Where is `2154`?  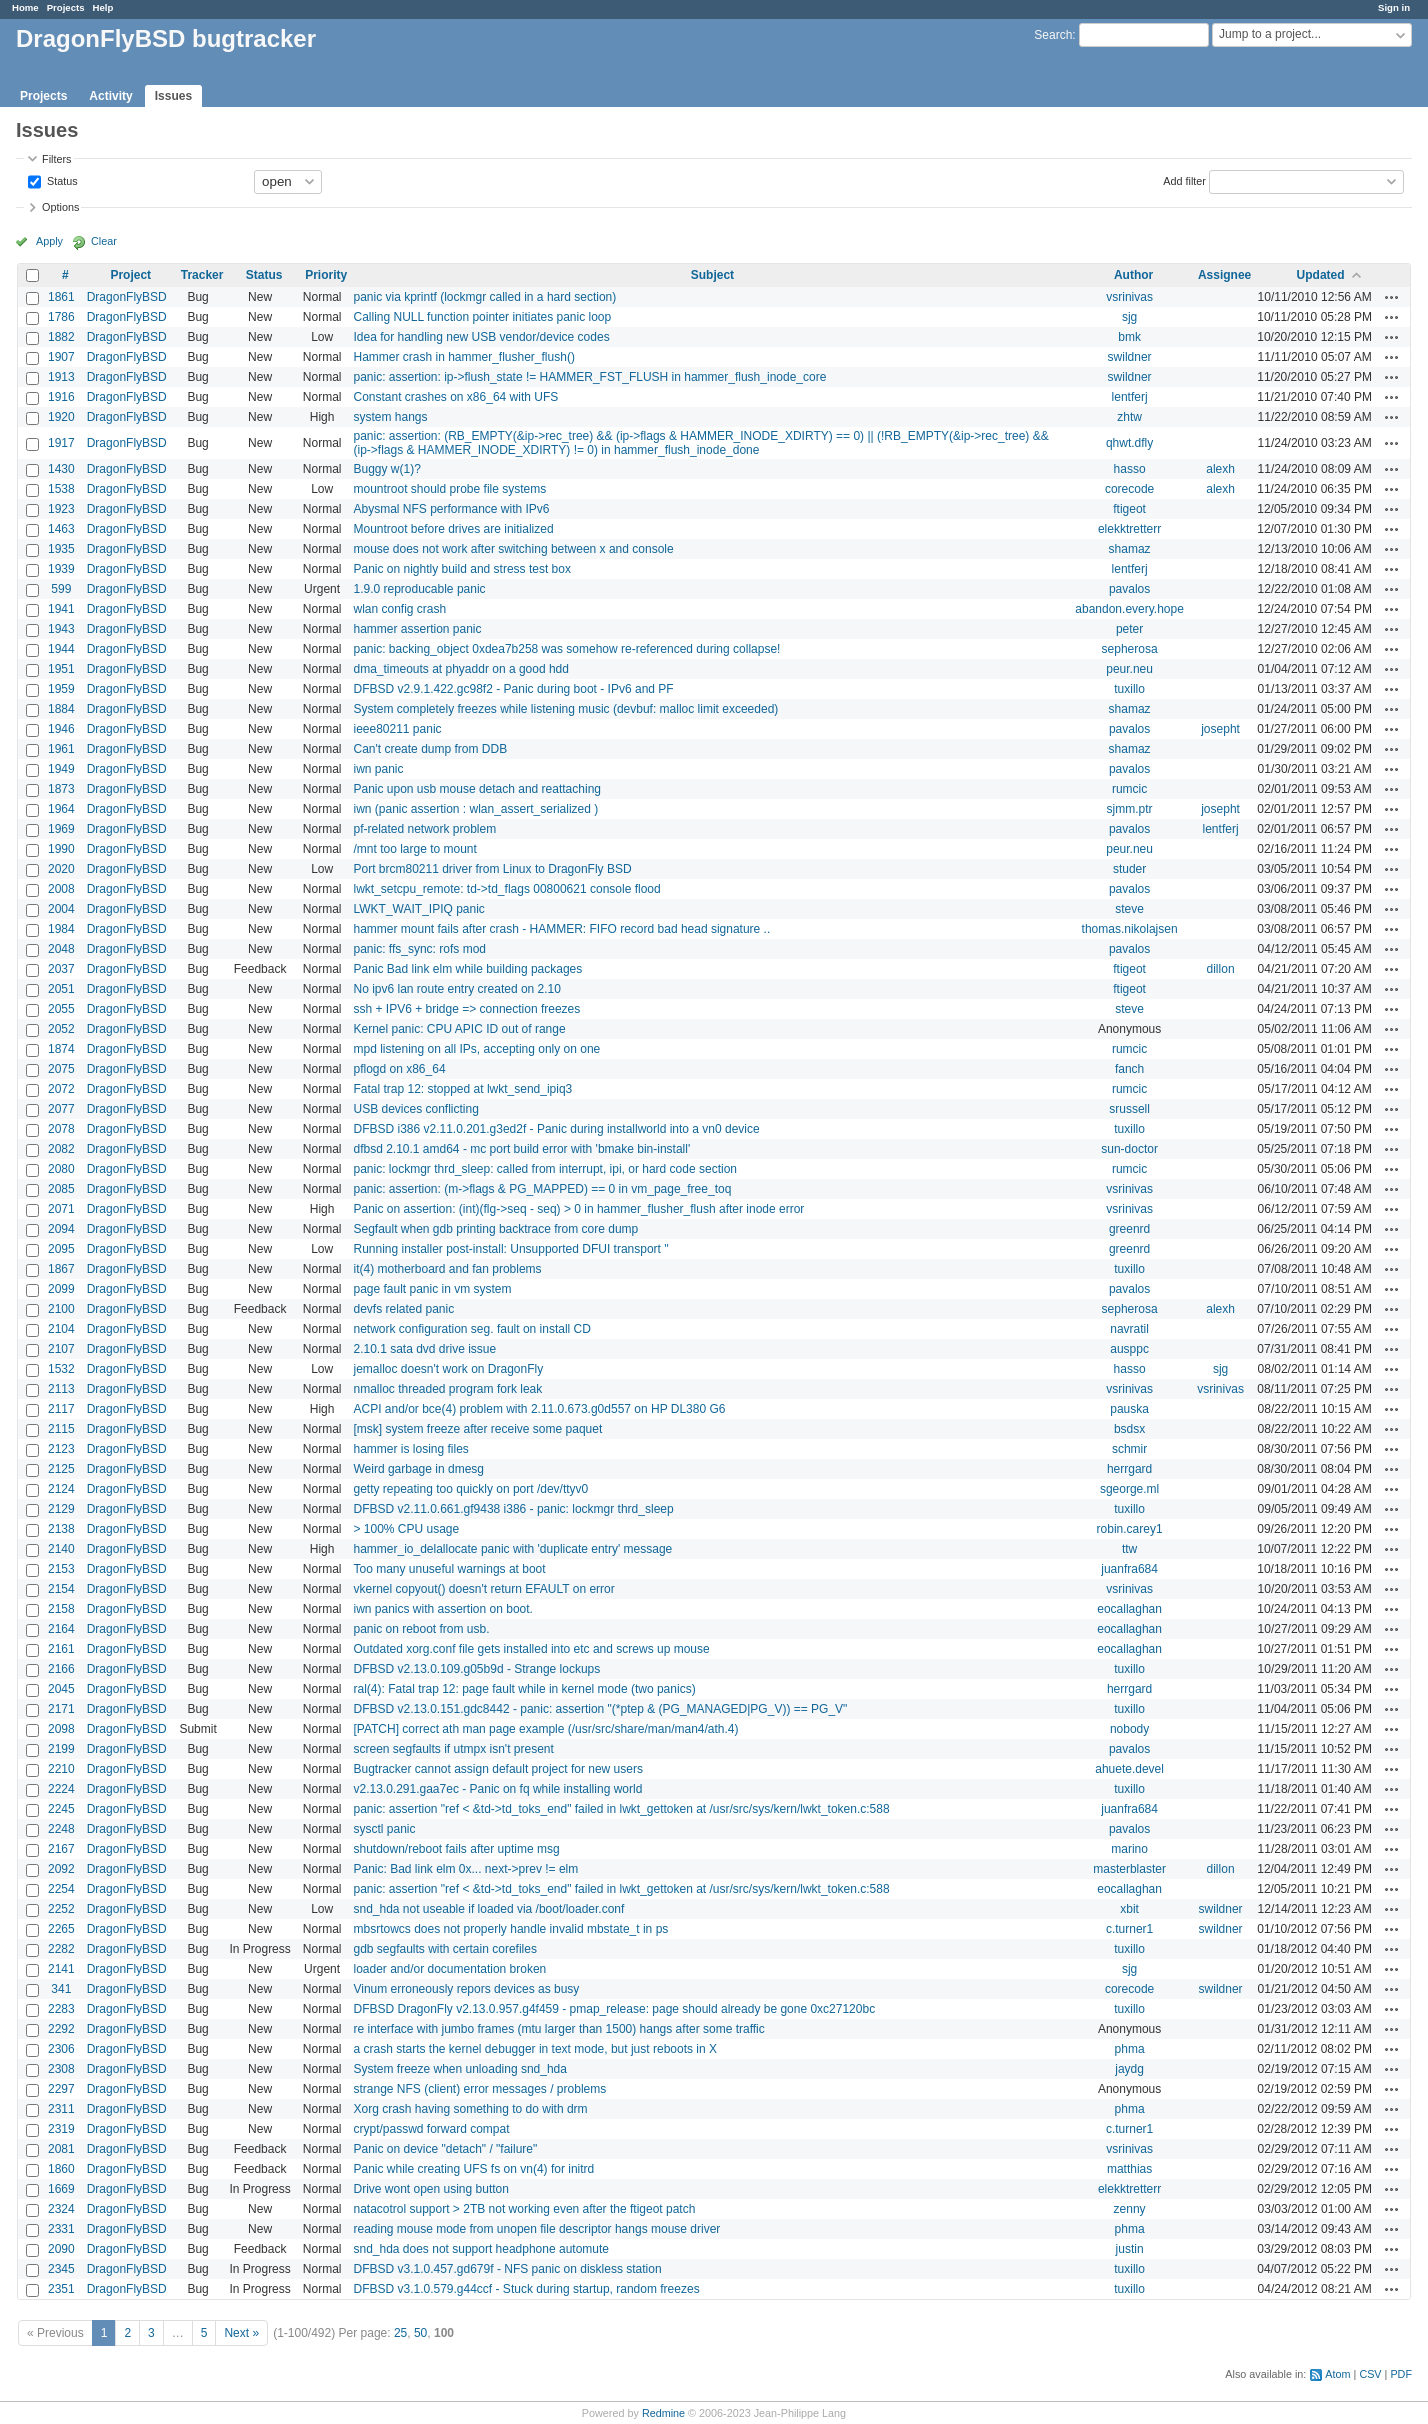
2154 is located at coordinates (61, 1589).